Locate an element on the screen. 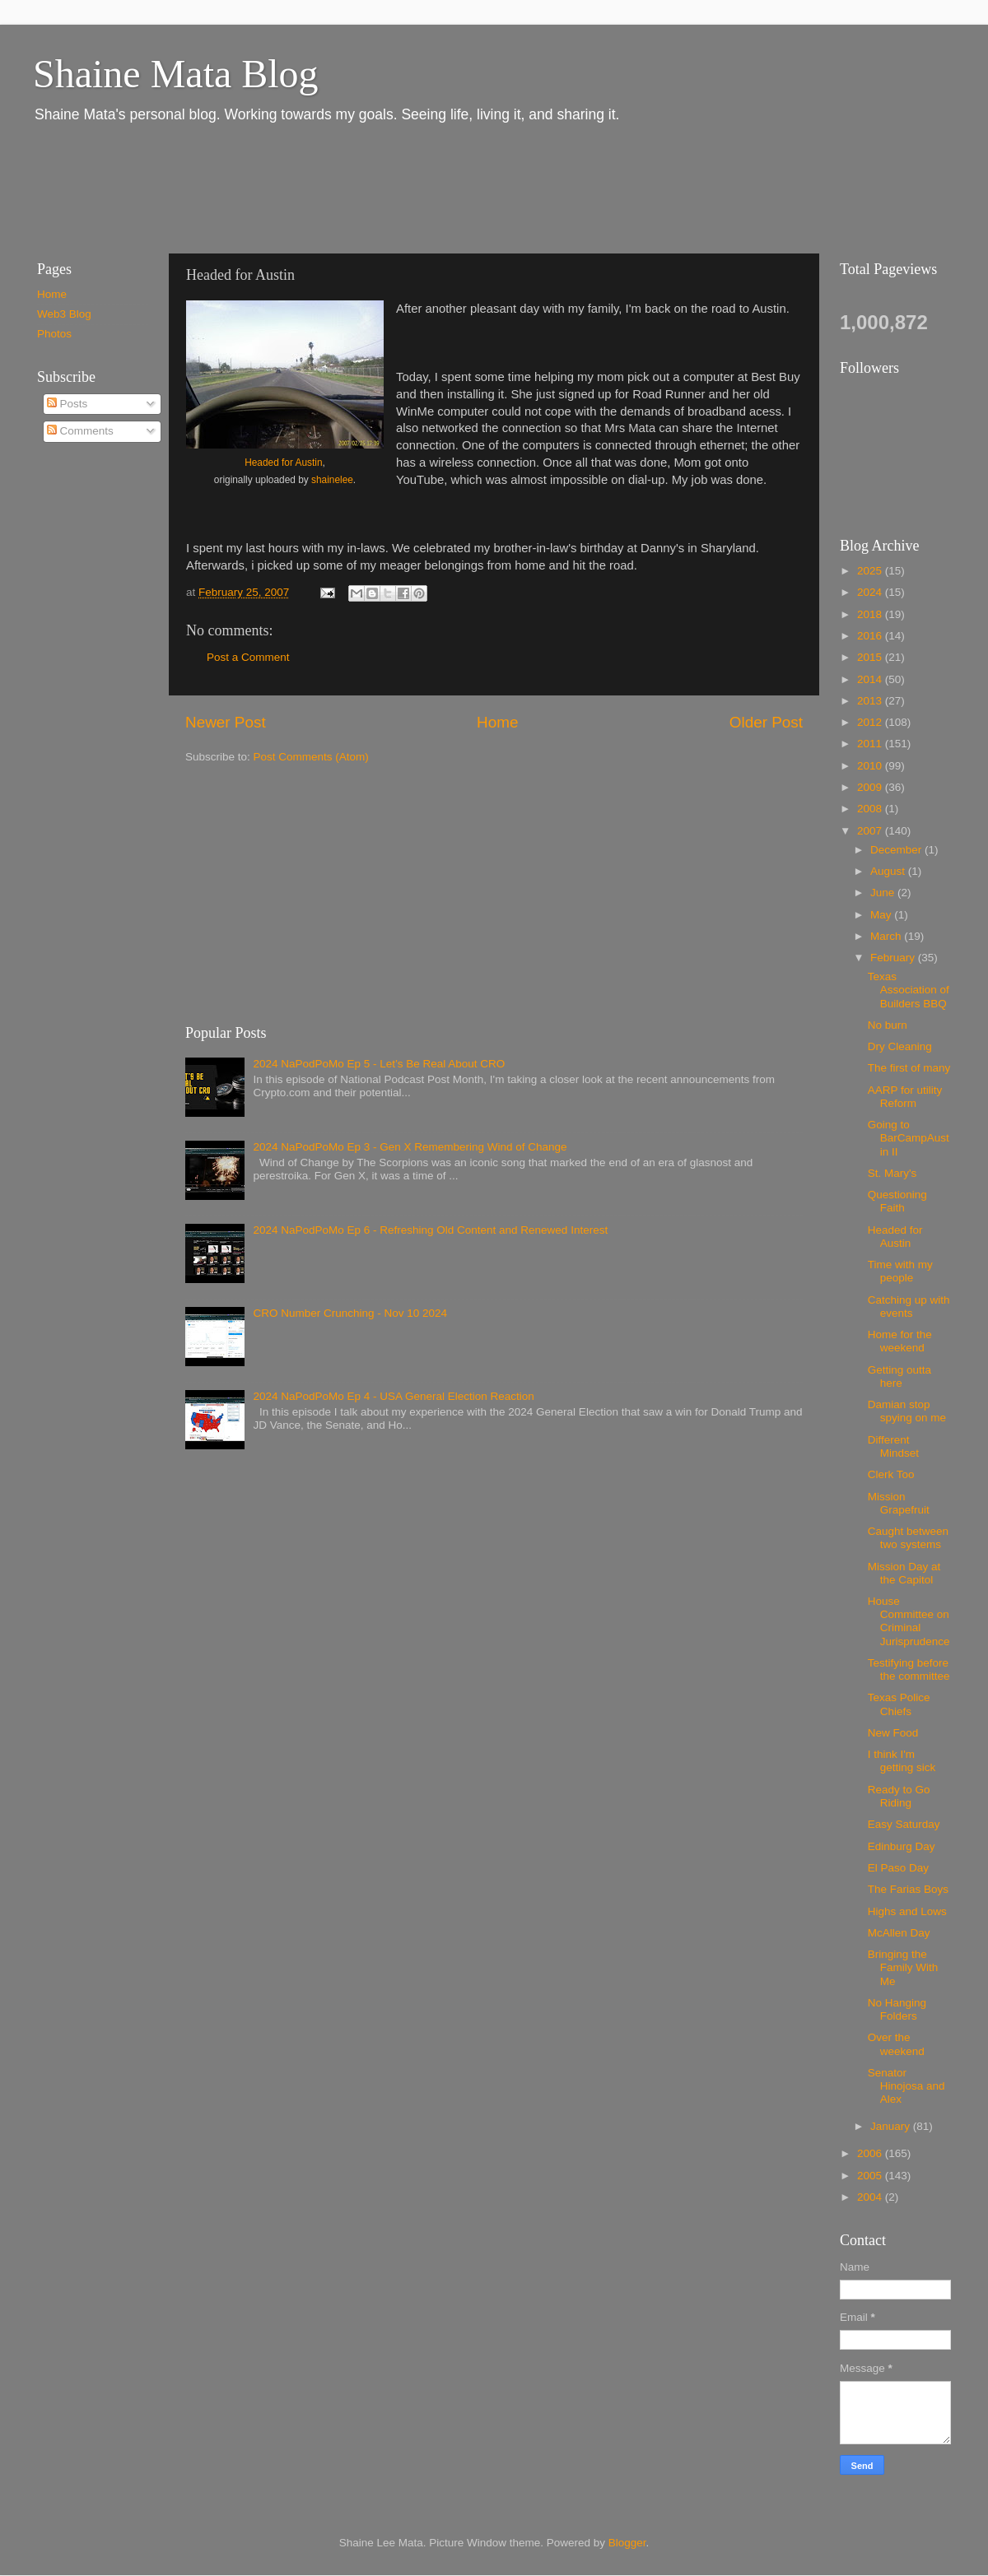  St. Mary's is located at coordinates (892, 1173).